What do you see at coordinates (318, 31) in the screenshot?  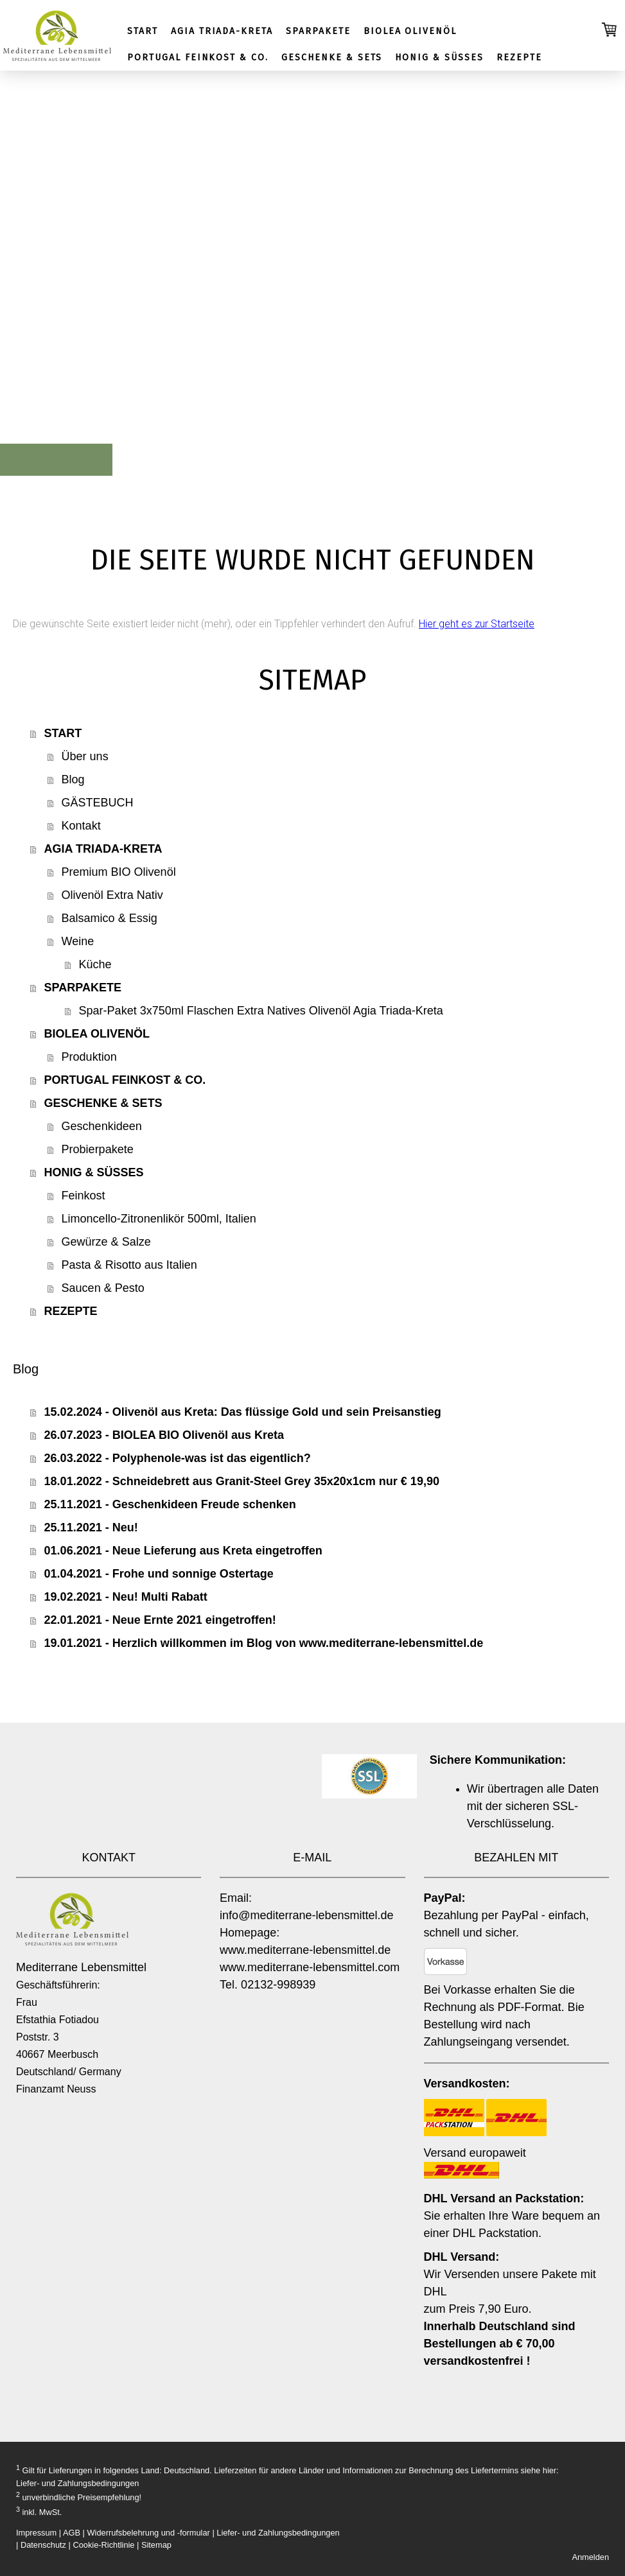 I see `SPARPAKETE` at bounding box center [318, 31].